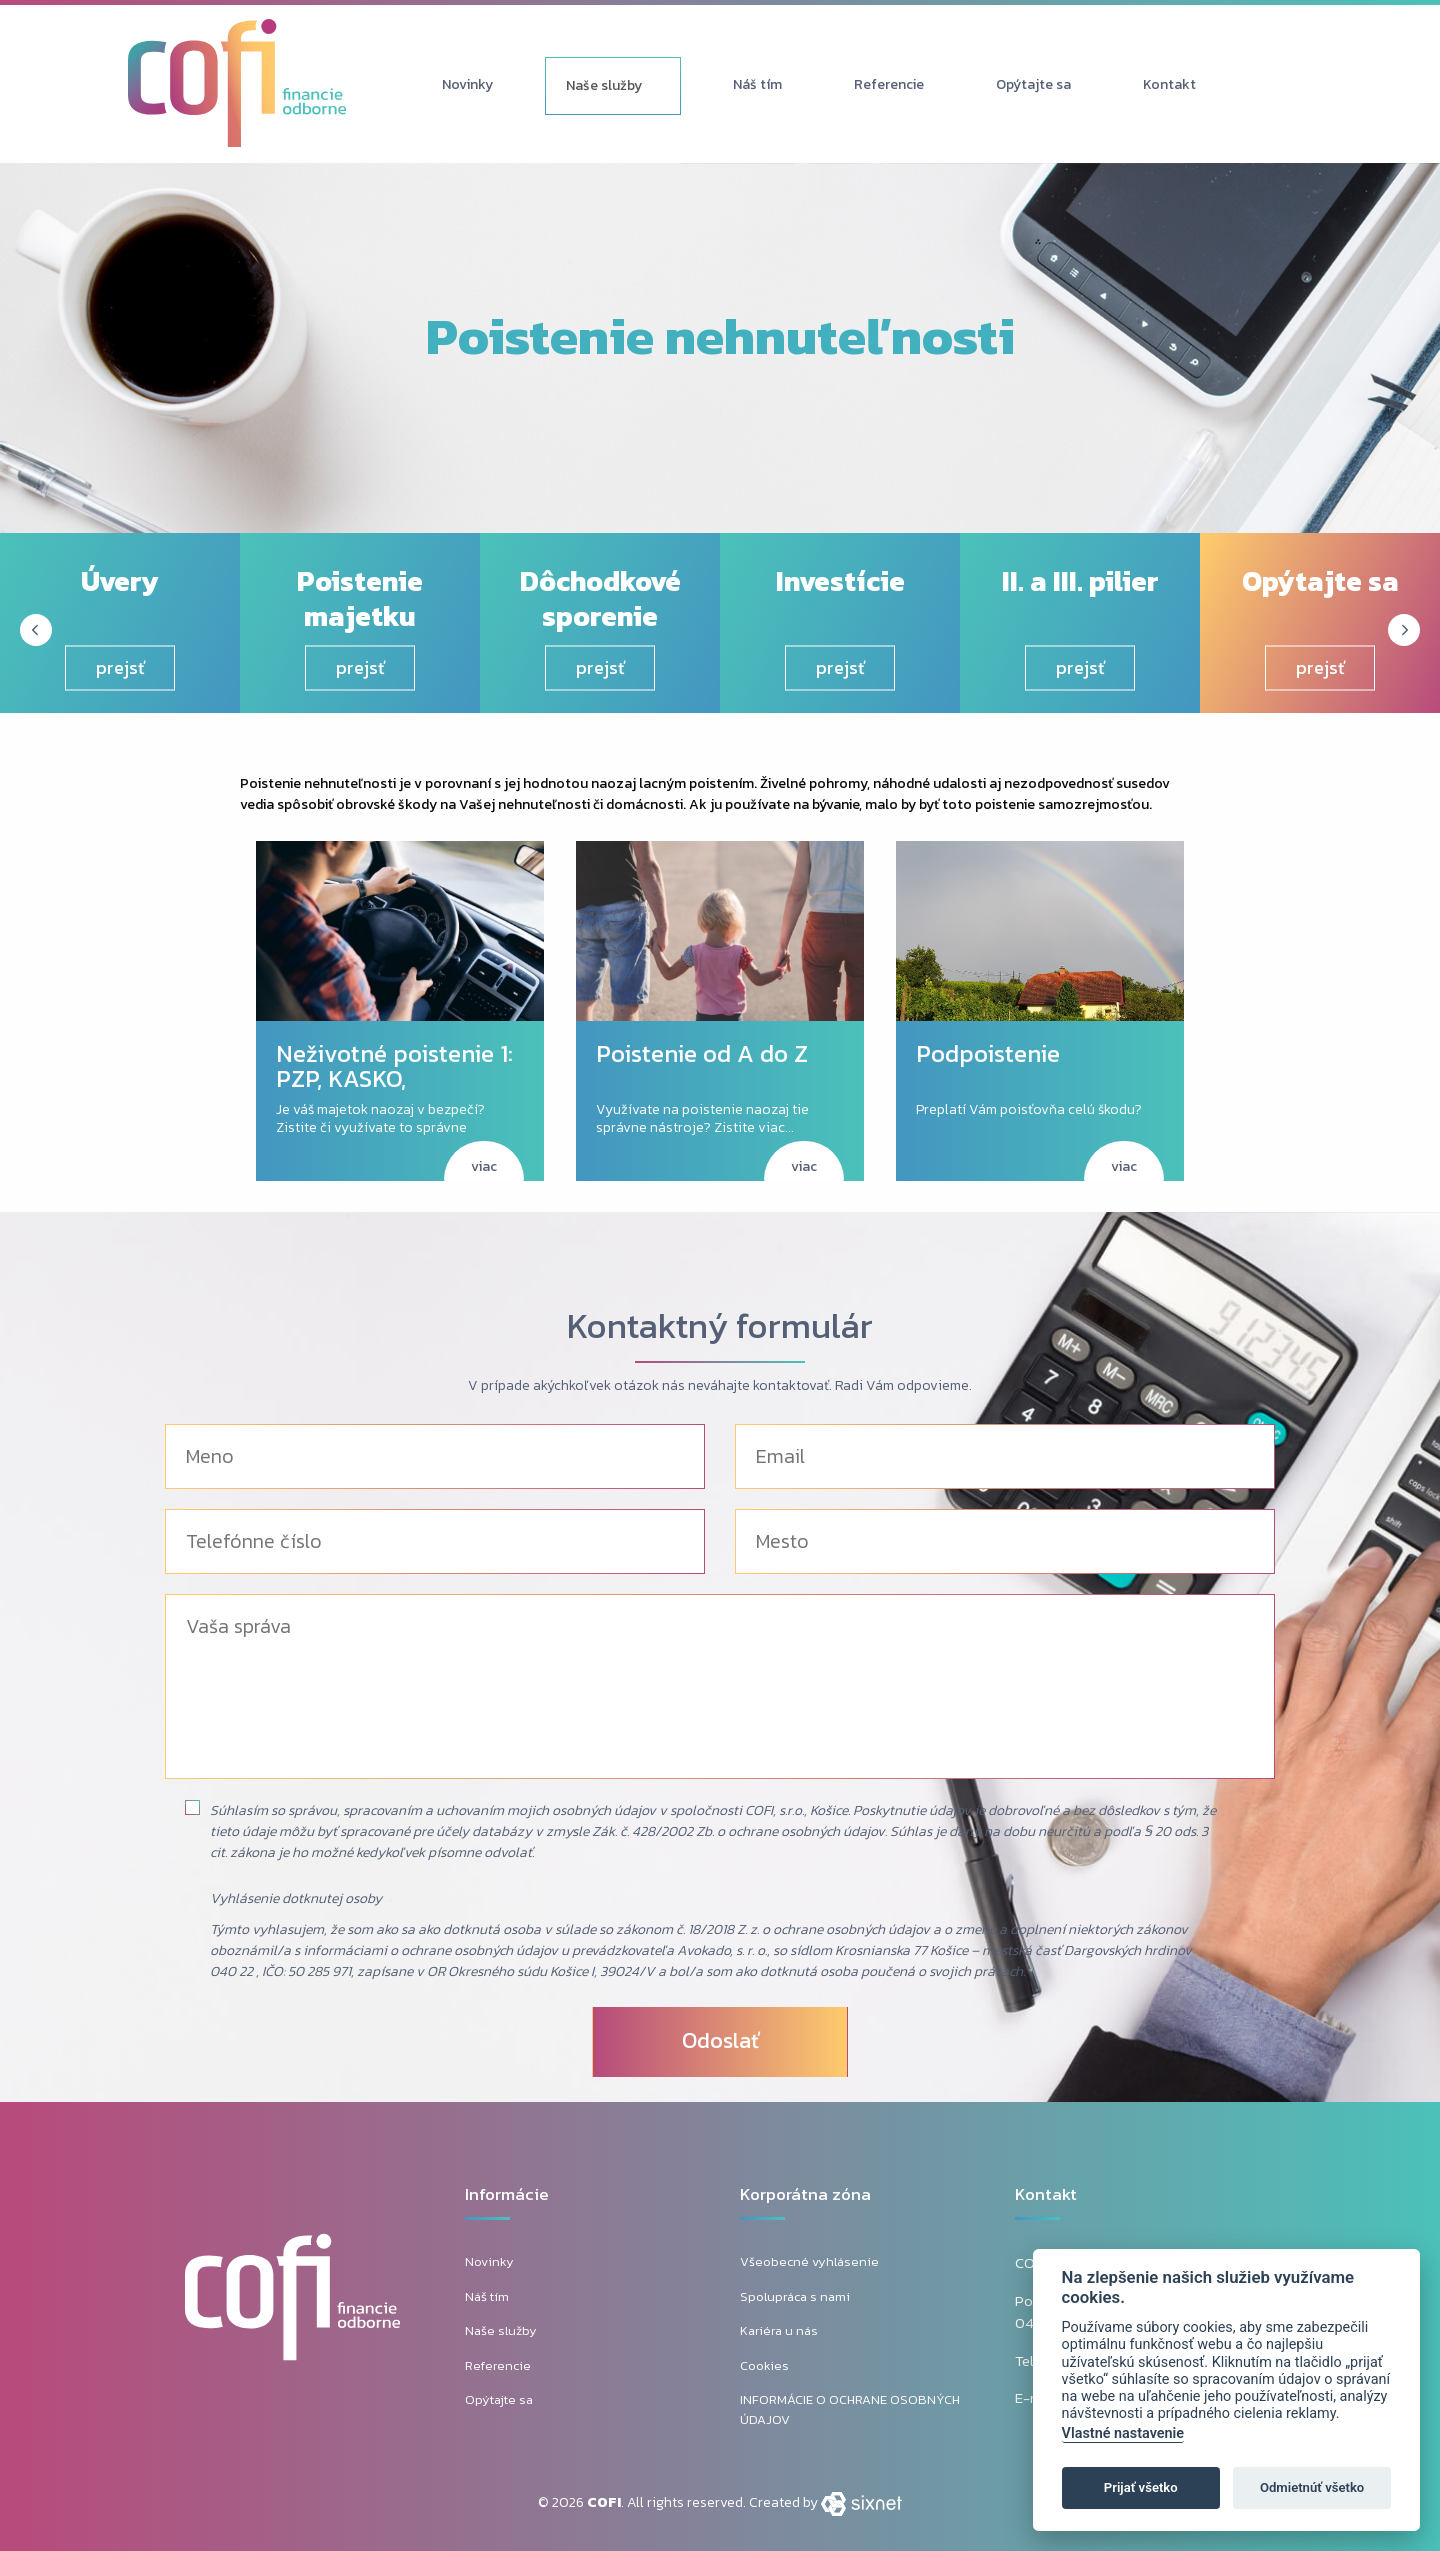 Image resolution: width=1440 pixels, height=2551 pixels. What do you see at coordinates (1169, 84) in the screenshot?
I see `Kontakt` at bounding box center [1169, 84].